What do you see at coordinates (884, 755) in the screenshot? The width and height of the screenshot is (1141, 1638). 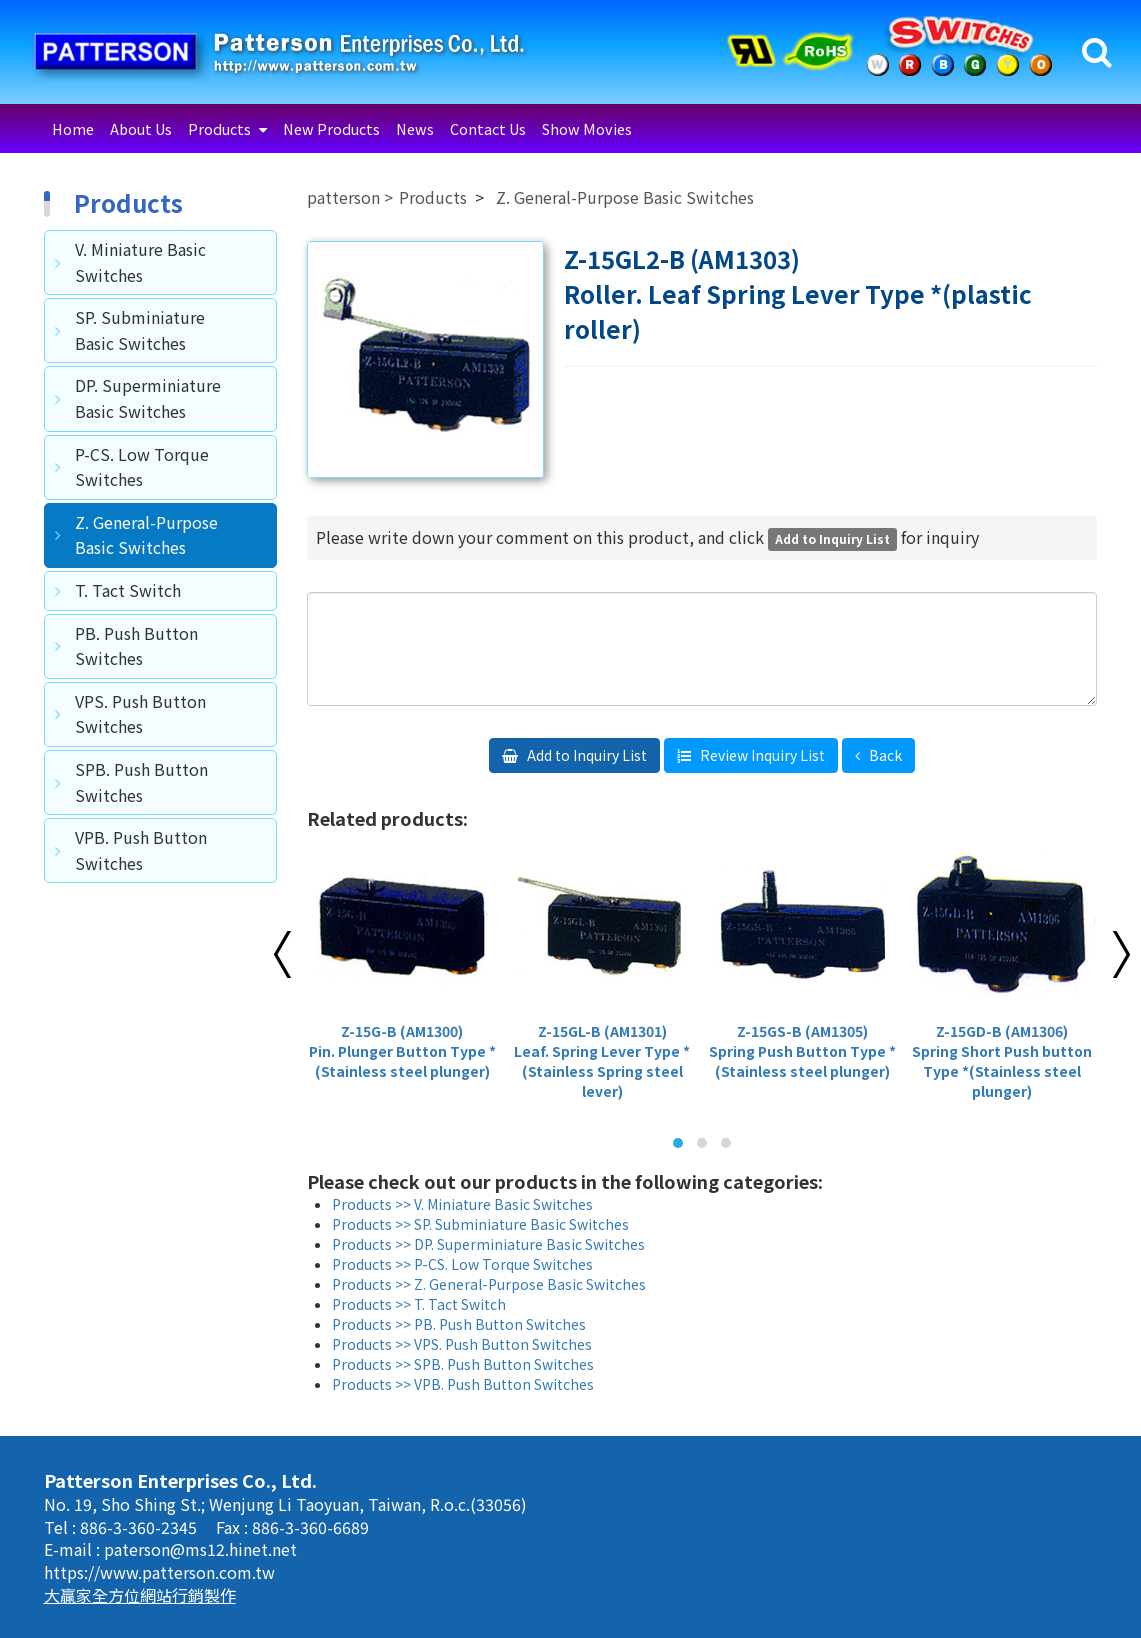 I see `Back` at bounding box center [884, 755].